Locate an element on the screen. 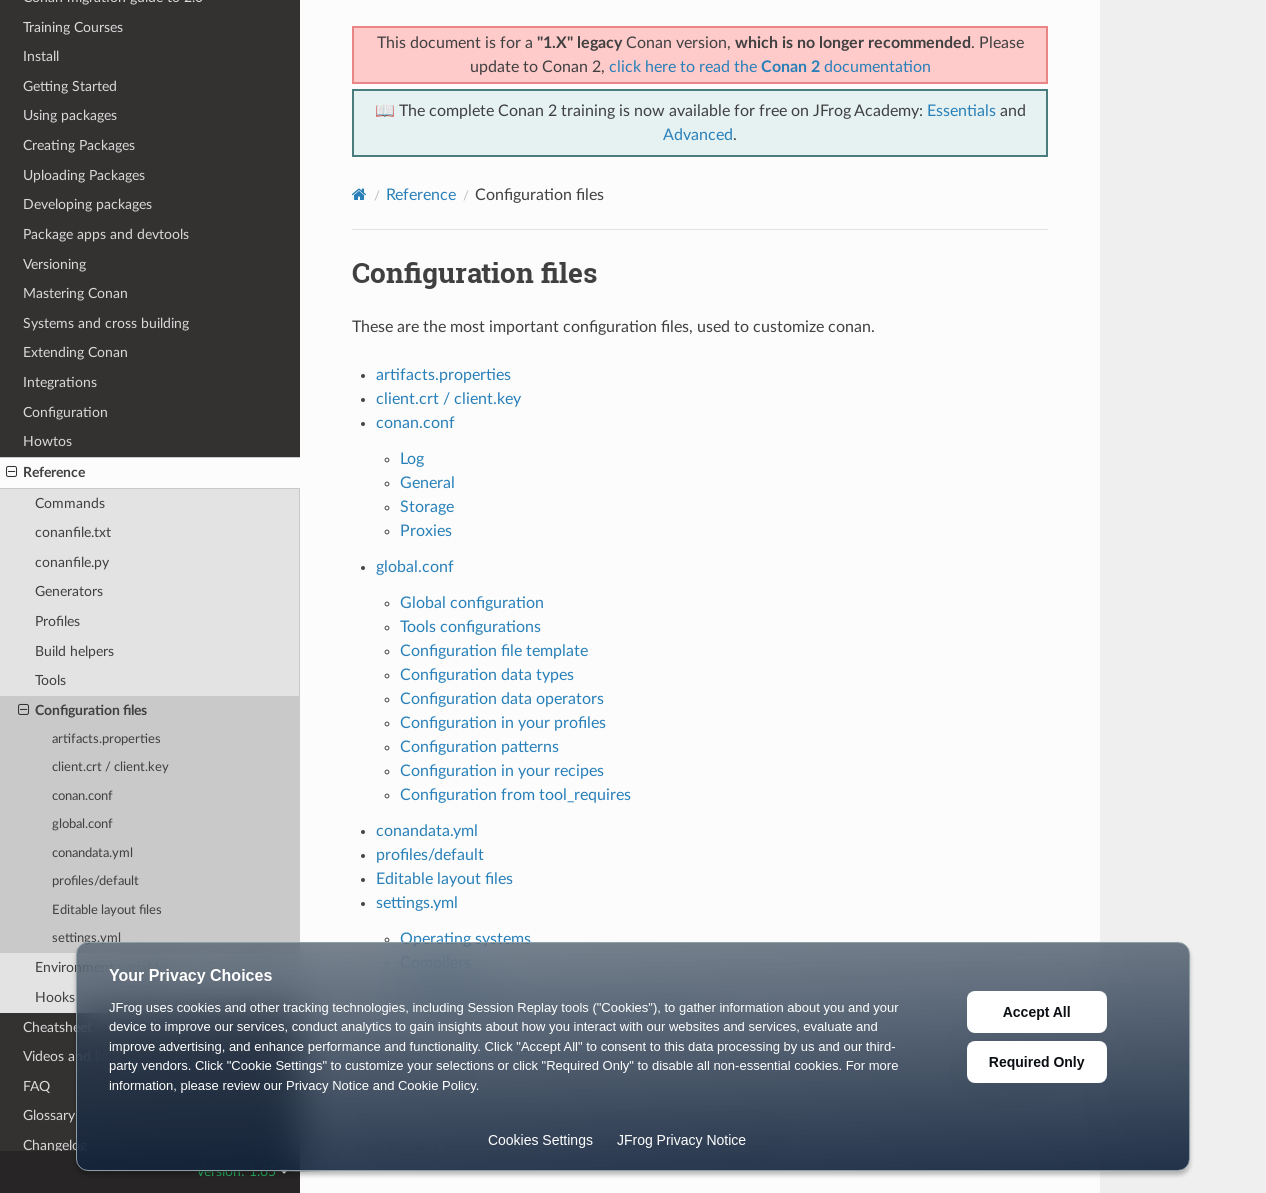  Global configuration is located at coordinates (472, 603).